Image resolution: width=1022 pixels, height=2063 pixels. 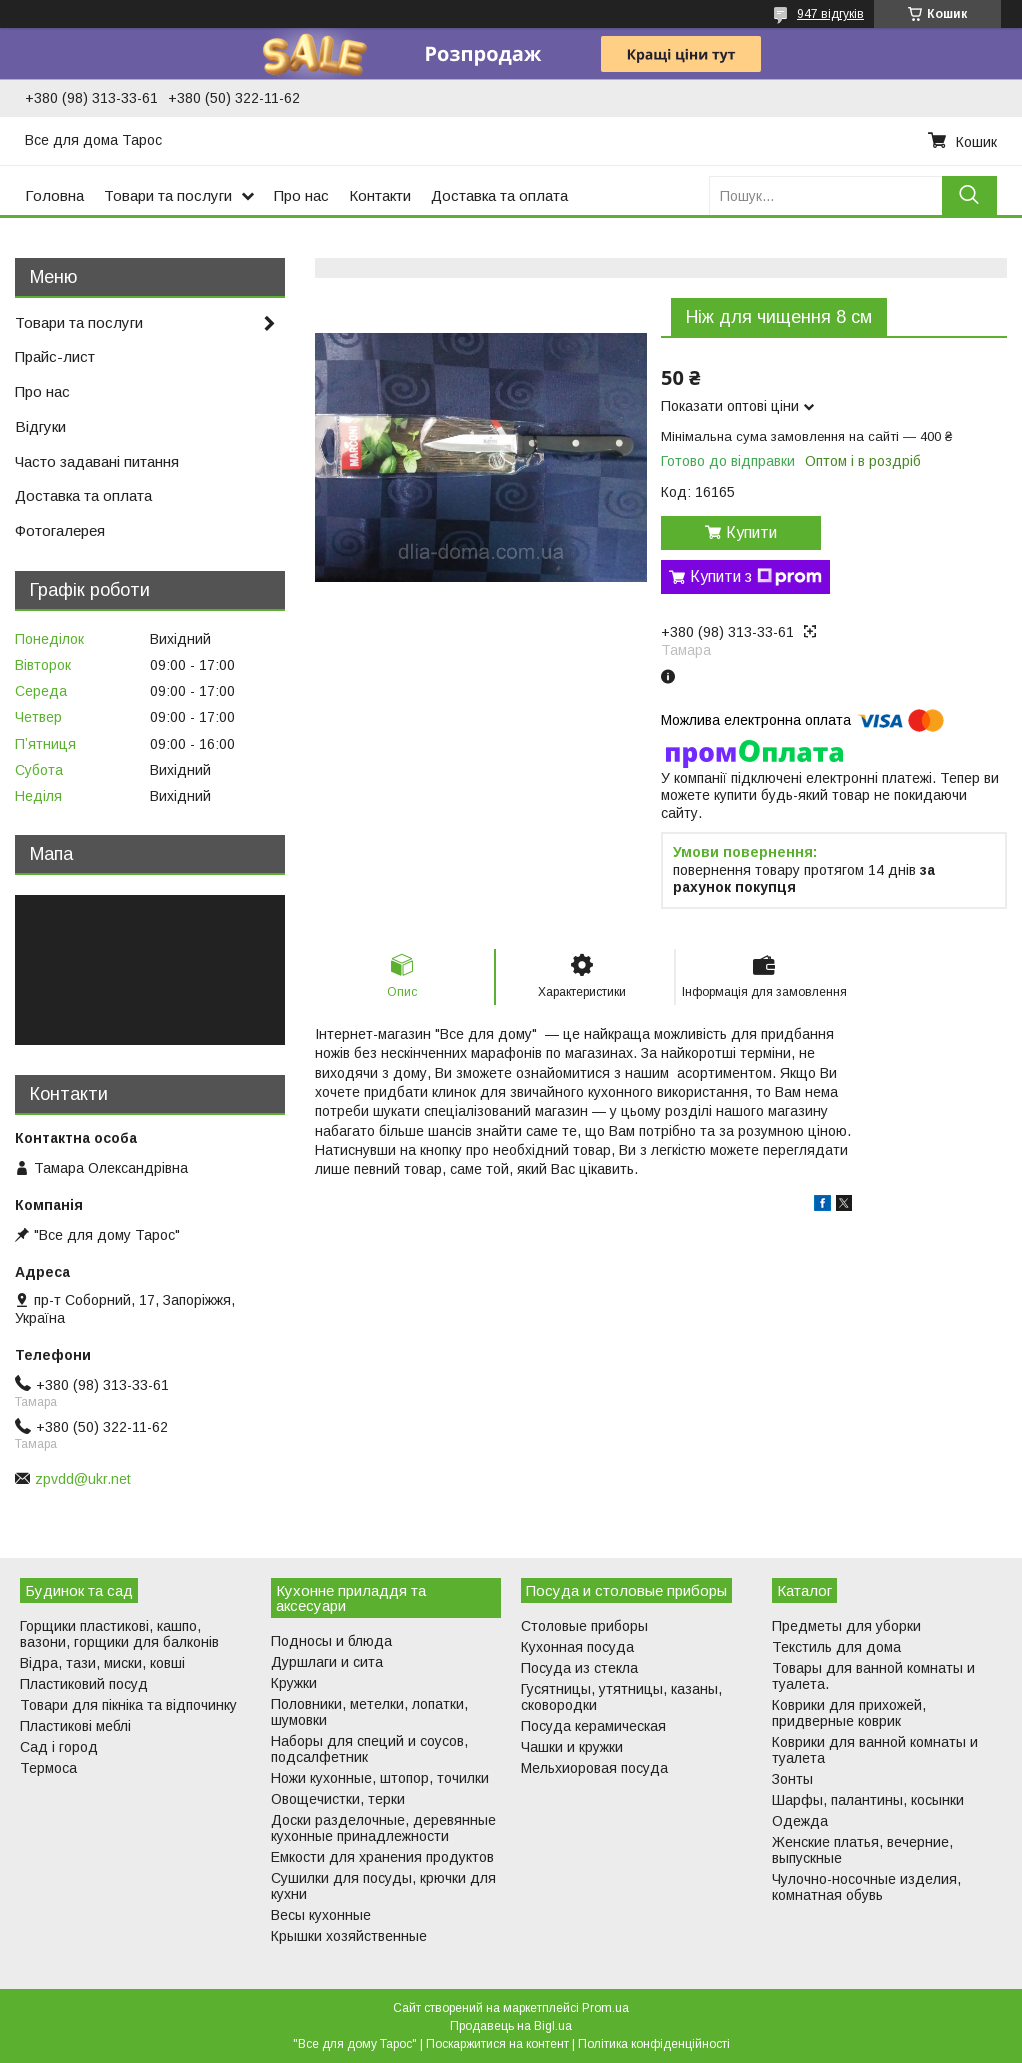 I want to click on Товари для пікніка та відпочинку, so click(x=128, y=1705).